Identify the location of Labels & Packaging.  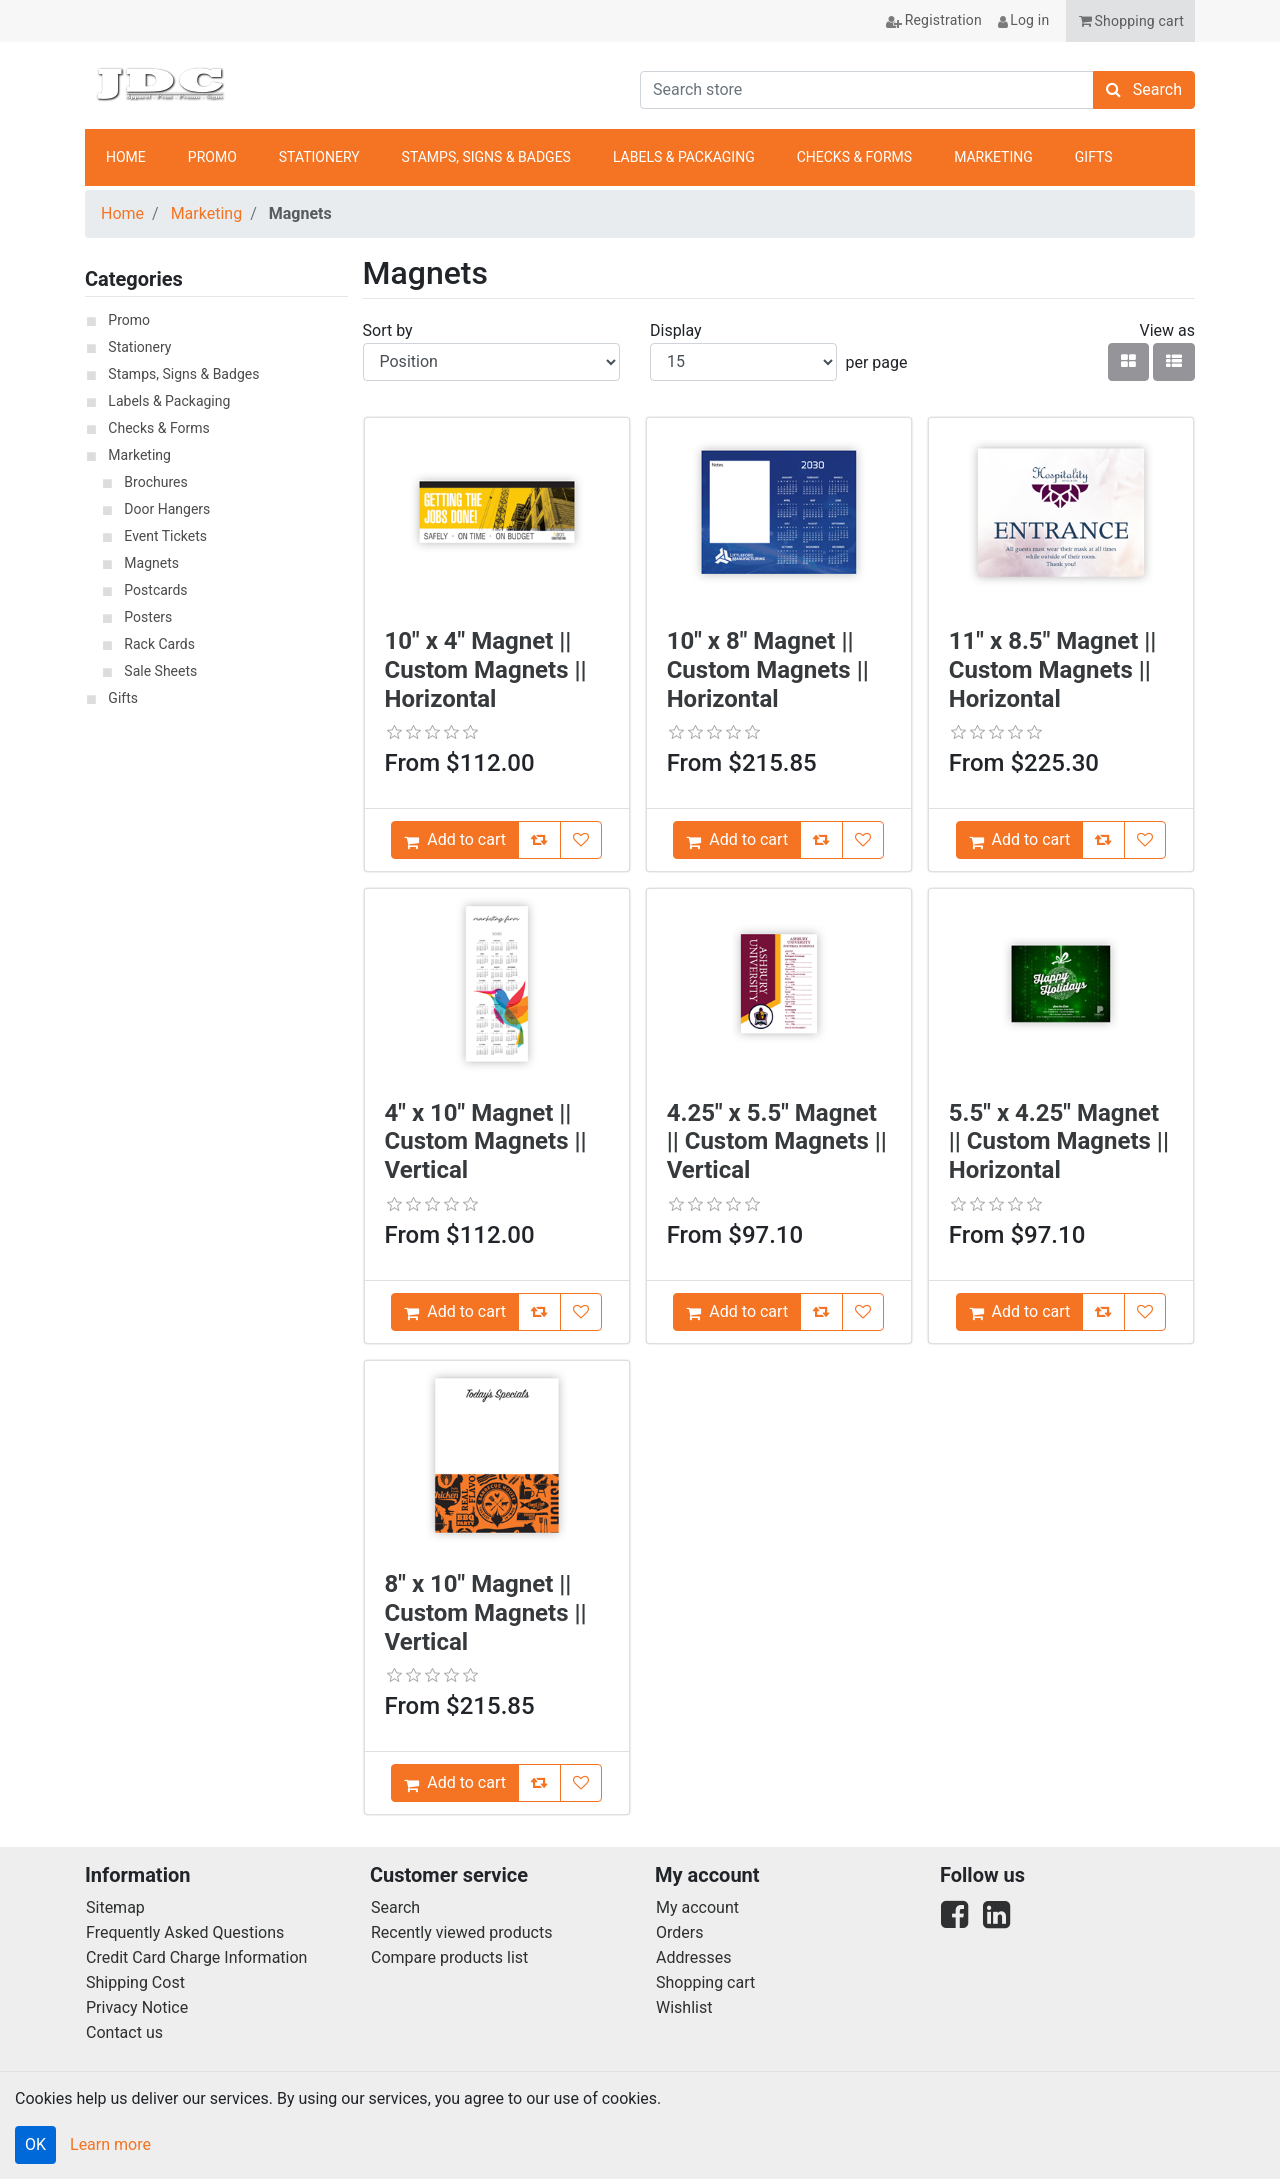
(169, 401).